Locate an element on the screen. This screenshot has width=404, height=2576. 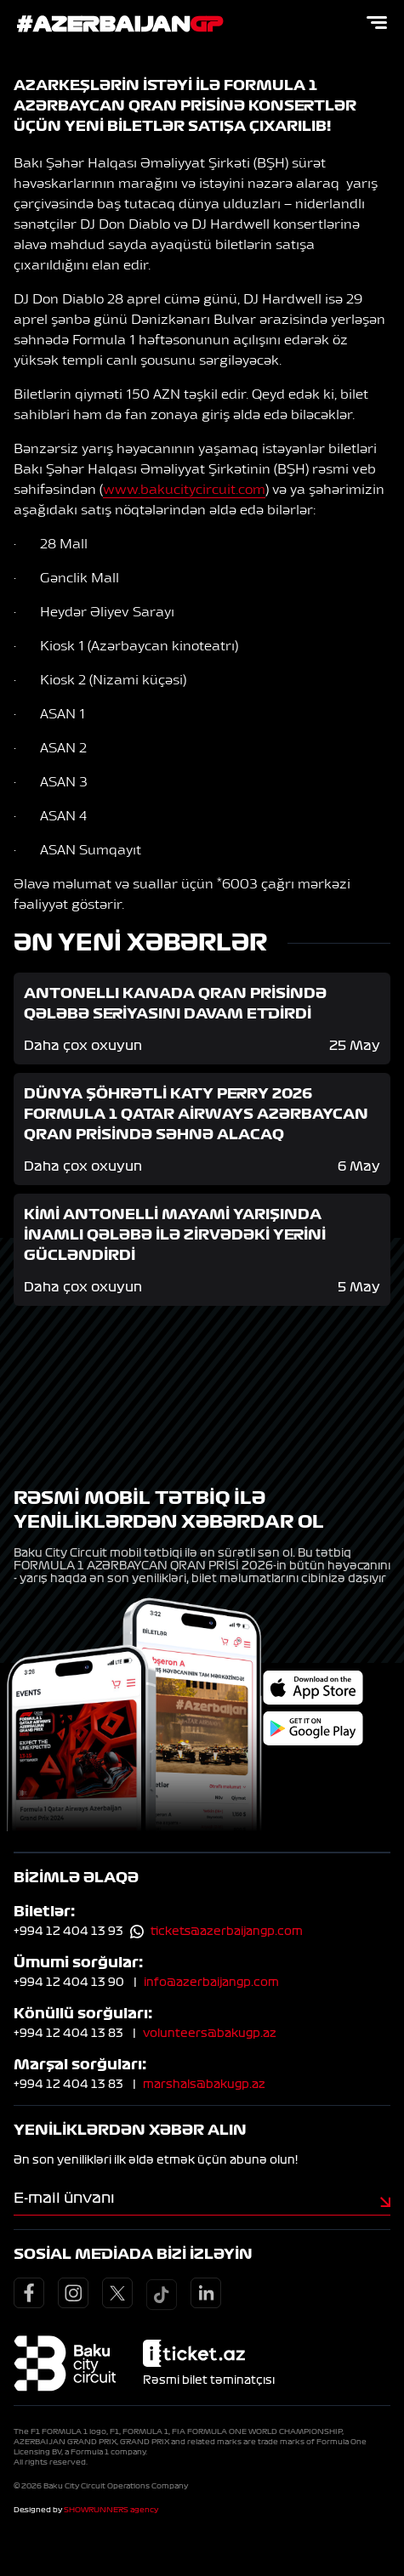
+994 12 404 13 90 is located at coordinates (69, 1982).